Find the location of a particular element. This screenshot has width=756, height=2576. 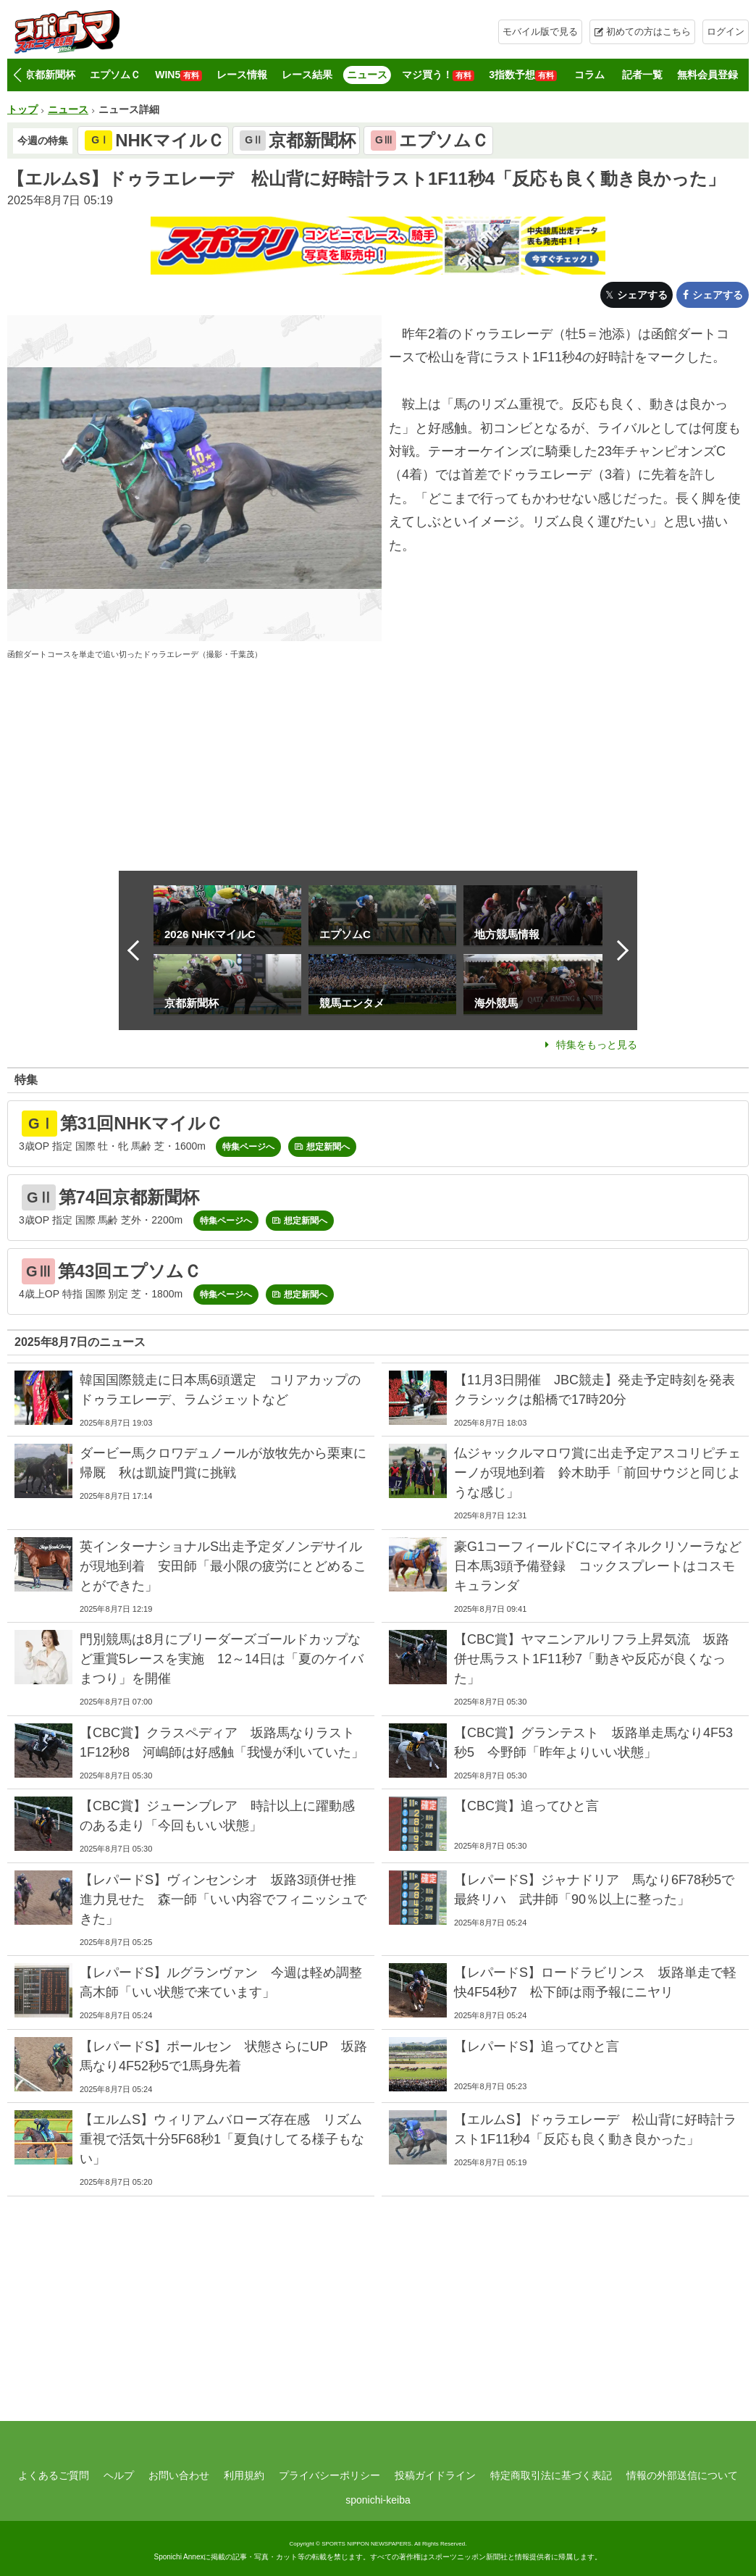

【レパードS】追ってひと言 is located at coordinates (536, 2046).